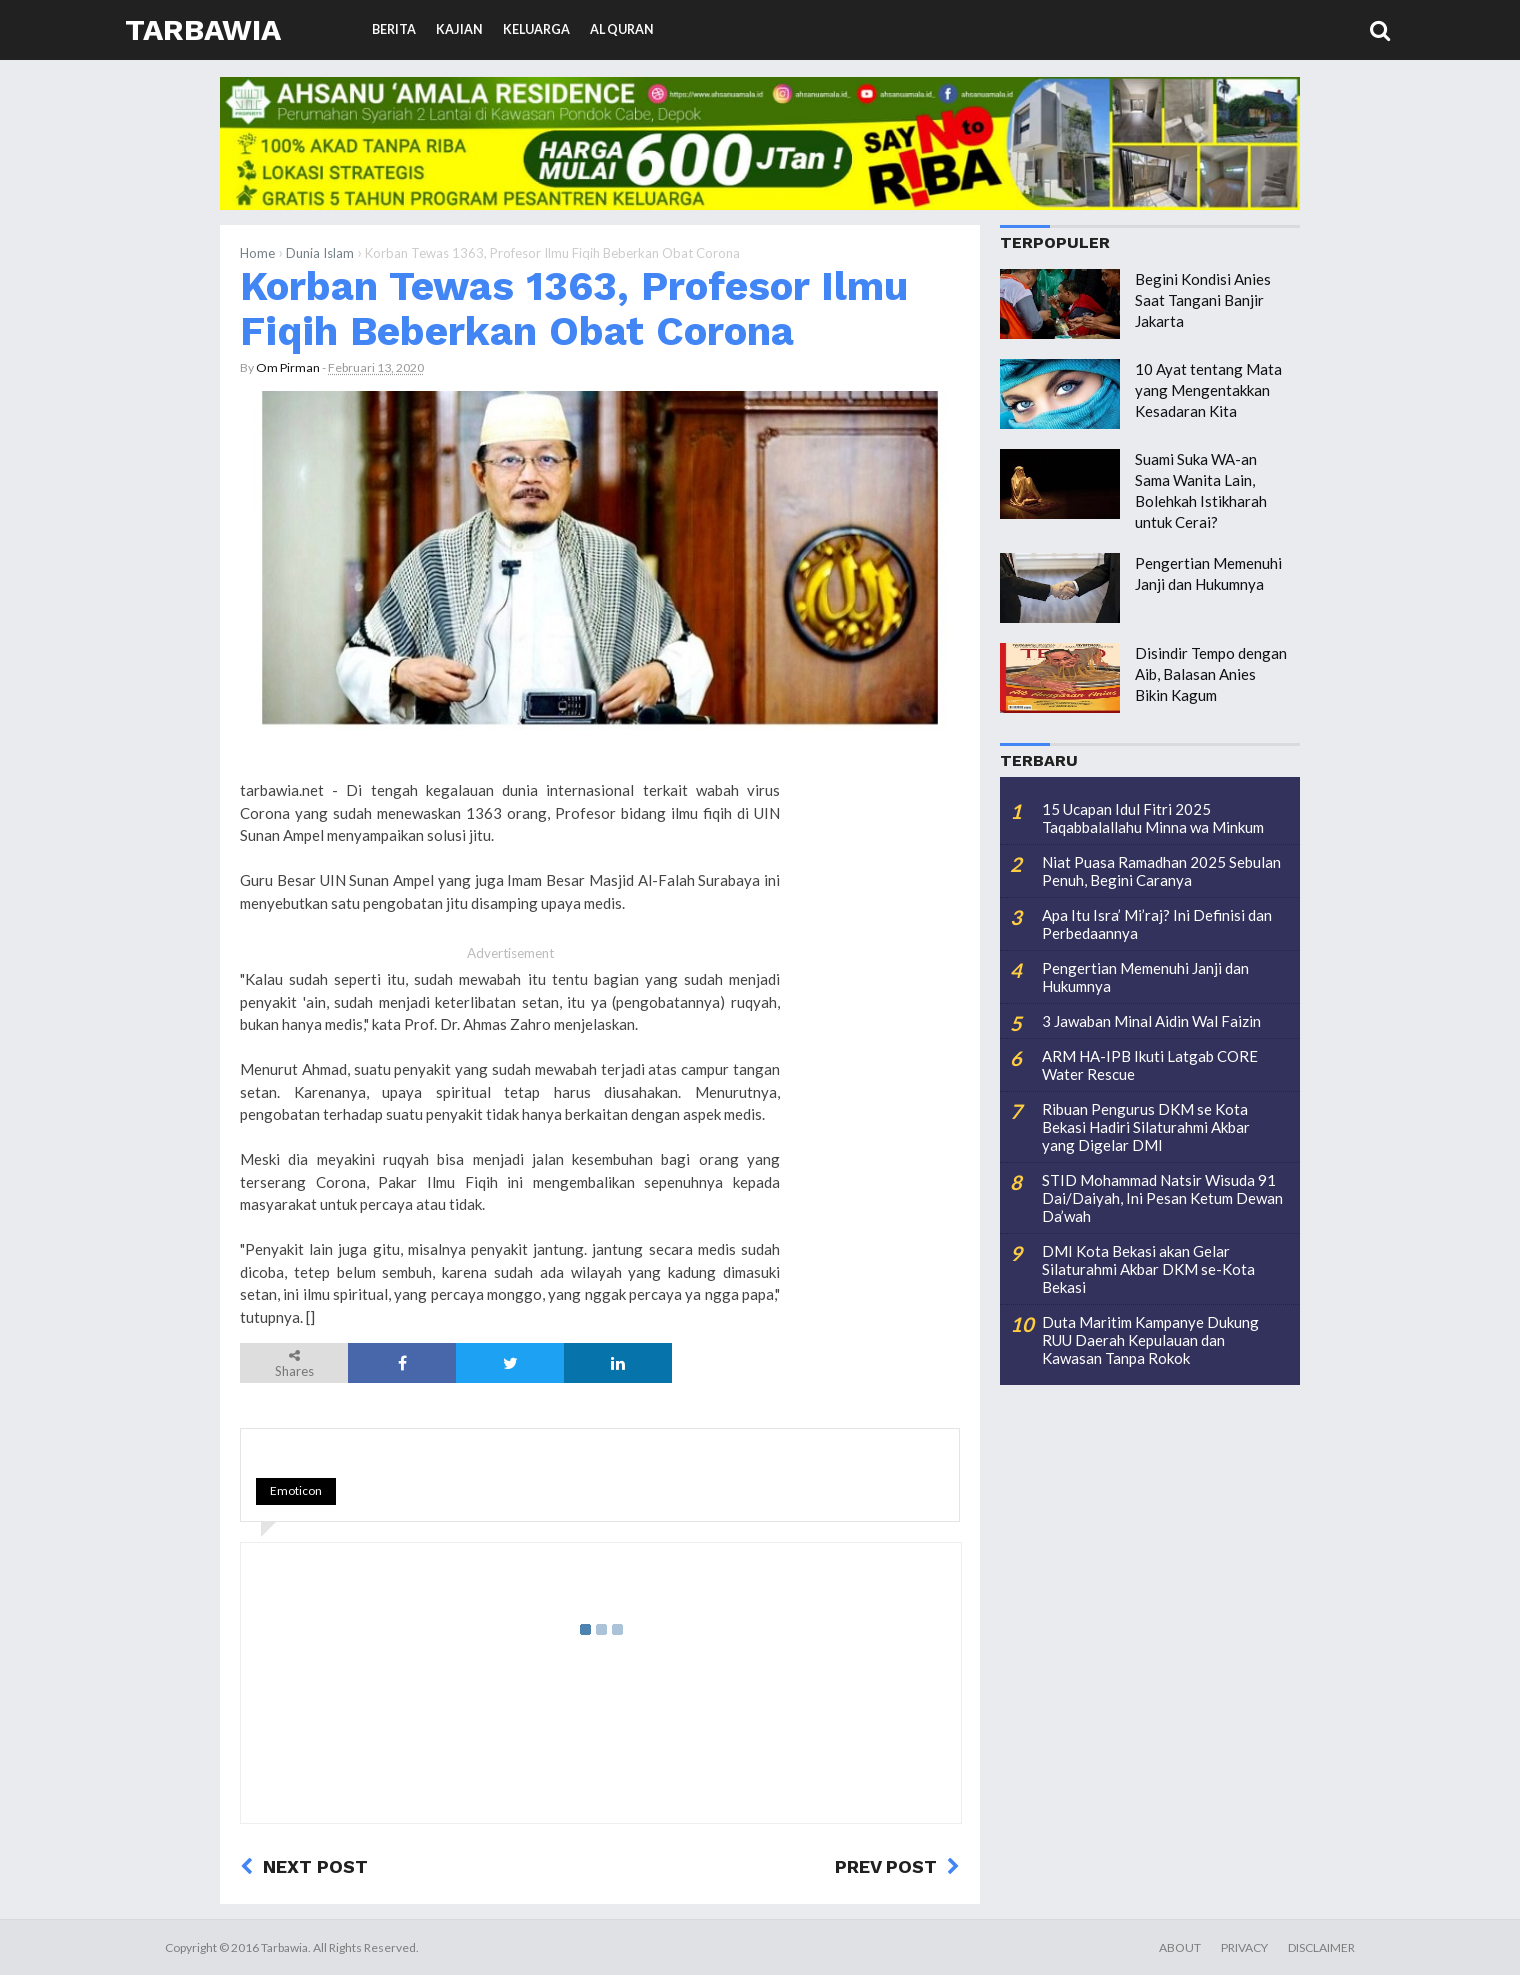 The height and width of the screenshot is (1975, 1520). I want to click on Tarbawia, so click(203, 29).